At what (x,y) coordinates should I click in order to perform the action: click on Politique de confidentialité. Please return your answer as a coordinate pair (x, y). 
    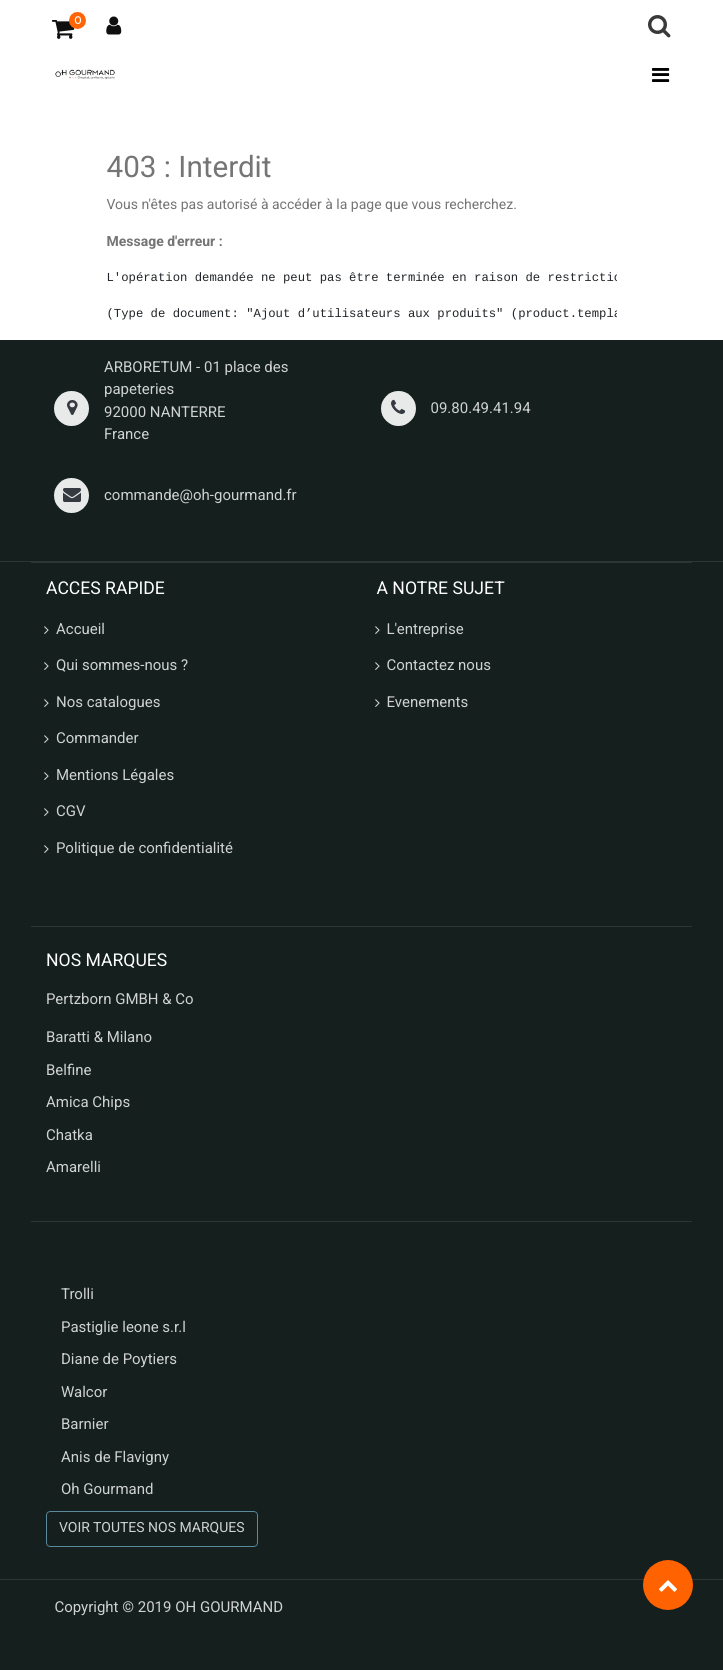
    Looking at the image, I should click on (144, 848).